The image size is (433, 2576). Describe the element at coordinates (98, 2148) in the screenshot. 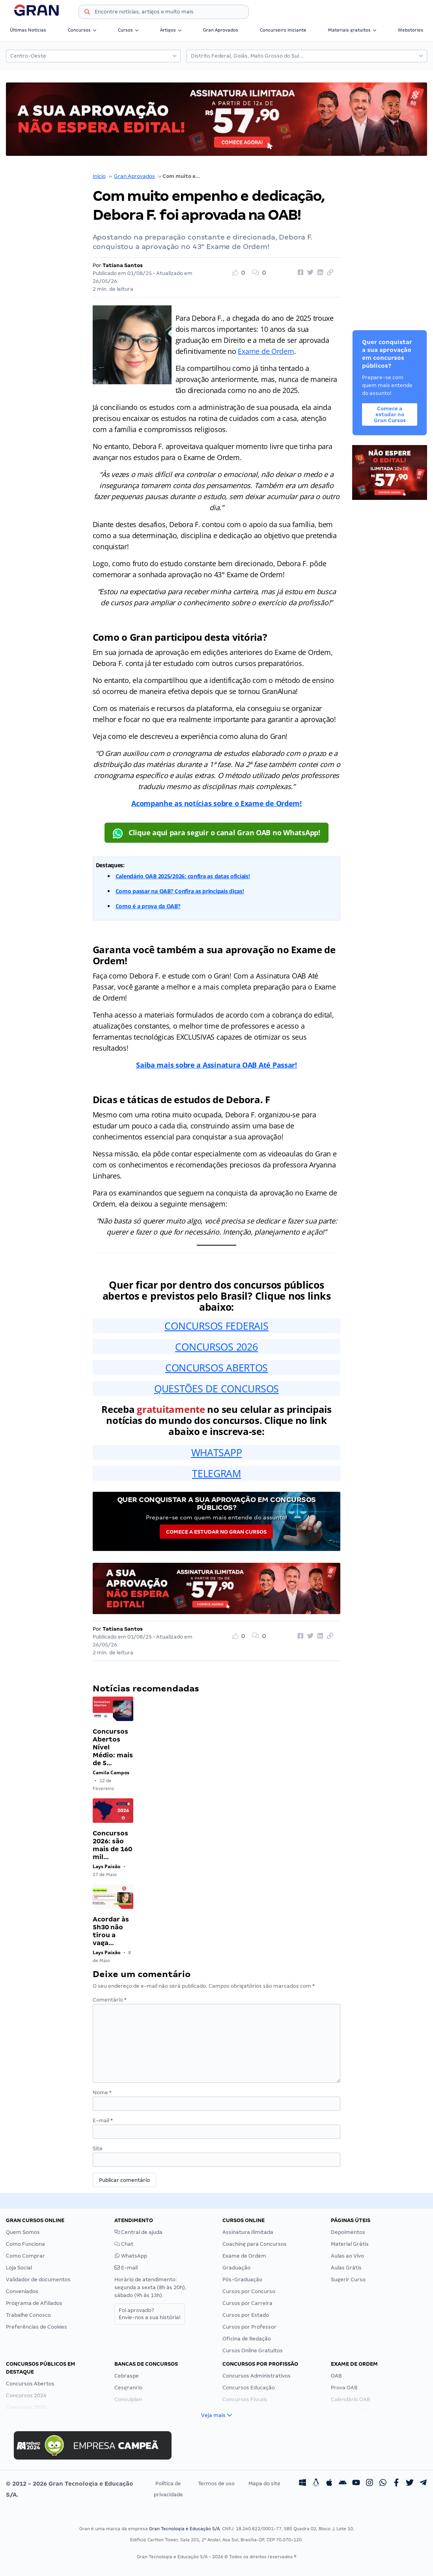

I see `Site` at that location.